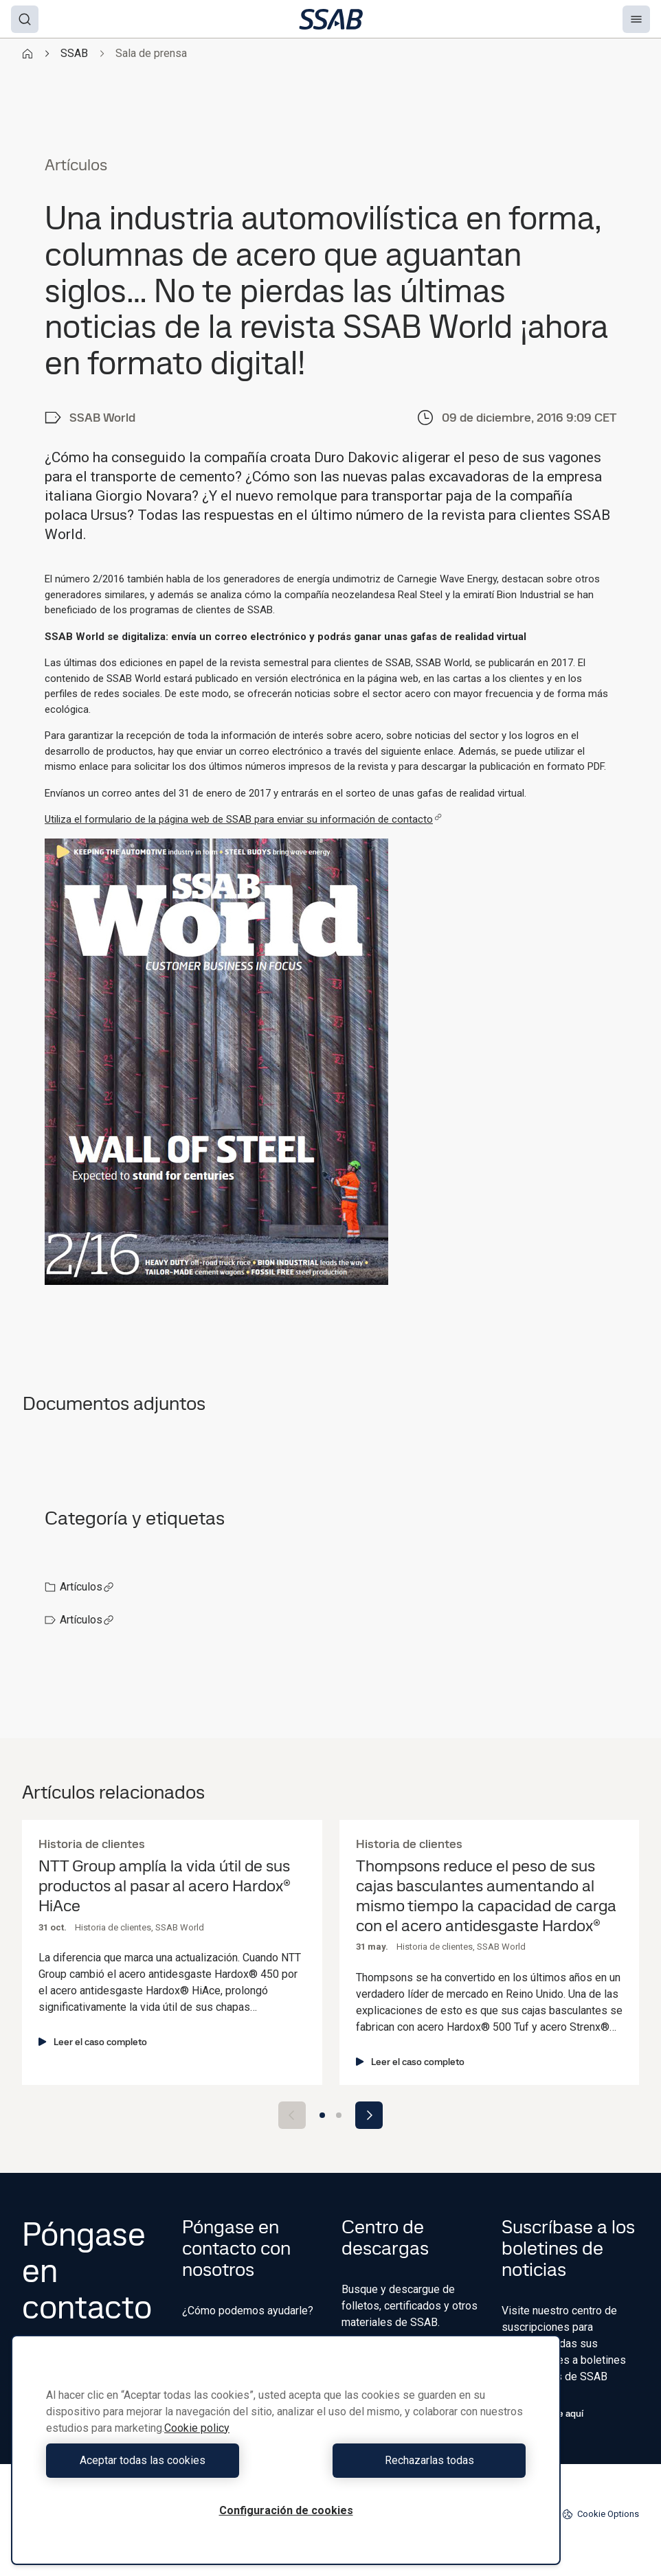  What do you see at coordinates (292, 2115) in the screenshot?
I see `[Previous slide]` at bounding box center [292, 2115].